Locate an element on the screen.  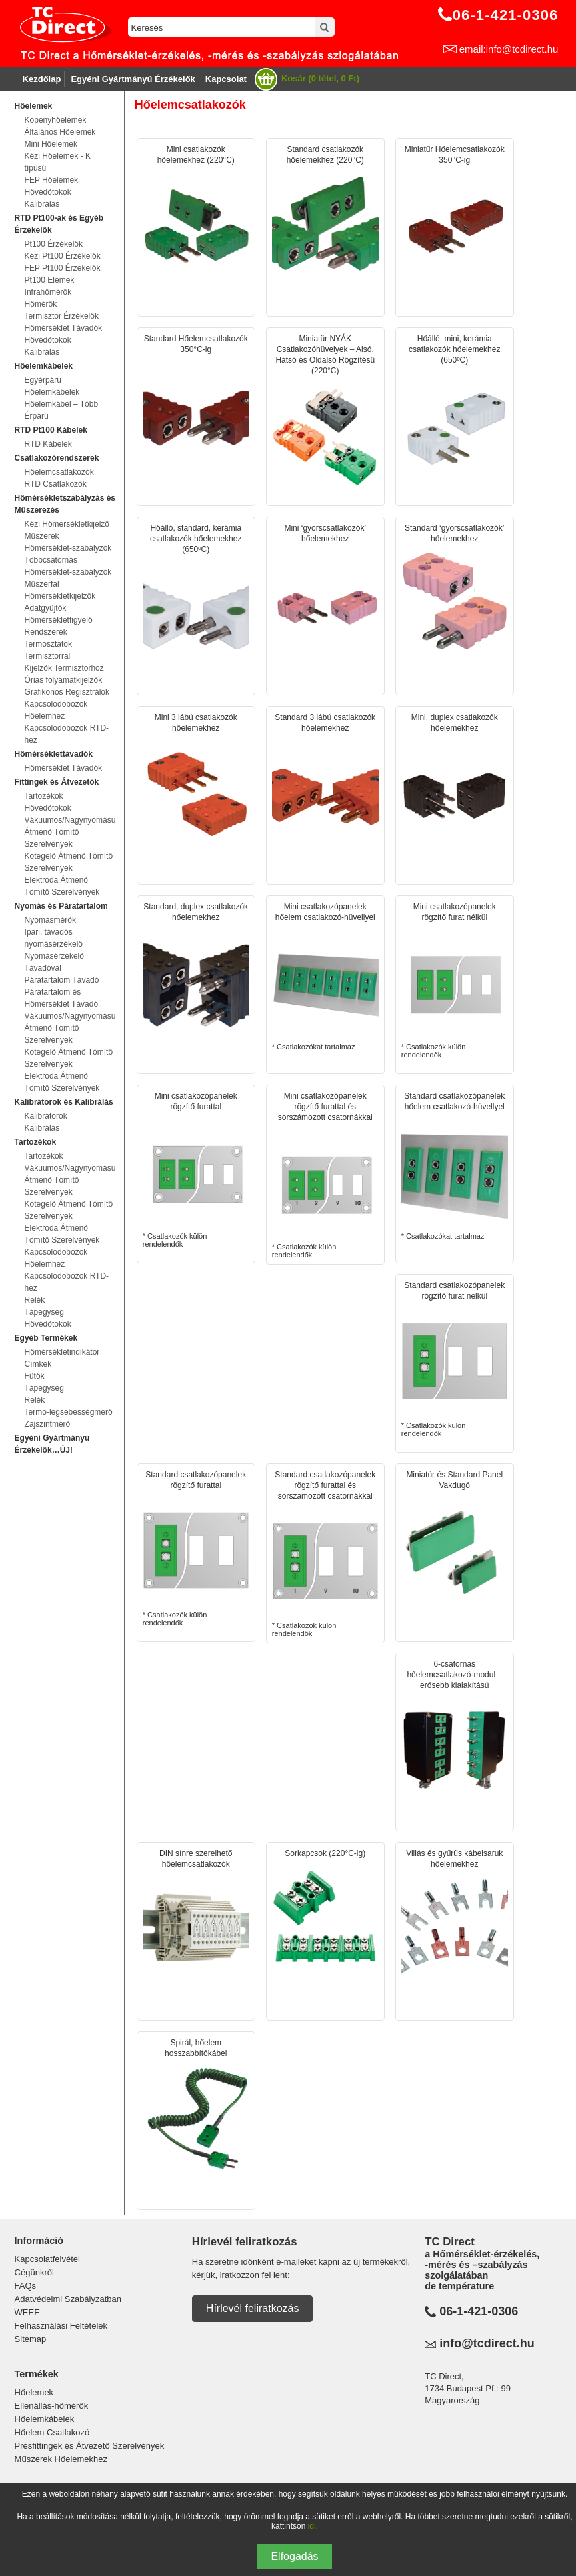
idi is located at coordinates (312, 2526).